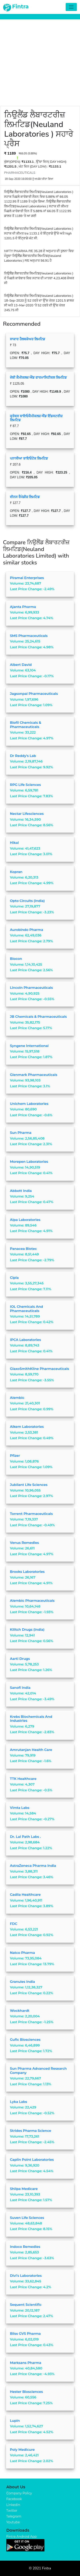 The width and height of the screenshot is (80, 2576). What do you see at coordinates (11, 2510) in the screenshot?
I see `Twitter` at bounding box center [11, 2510].